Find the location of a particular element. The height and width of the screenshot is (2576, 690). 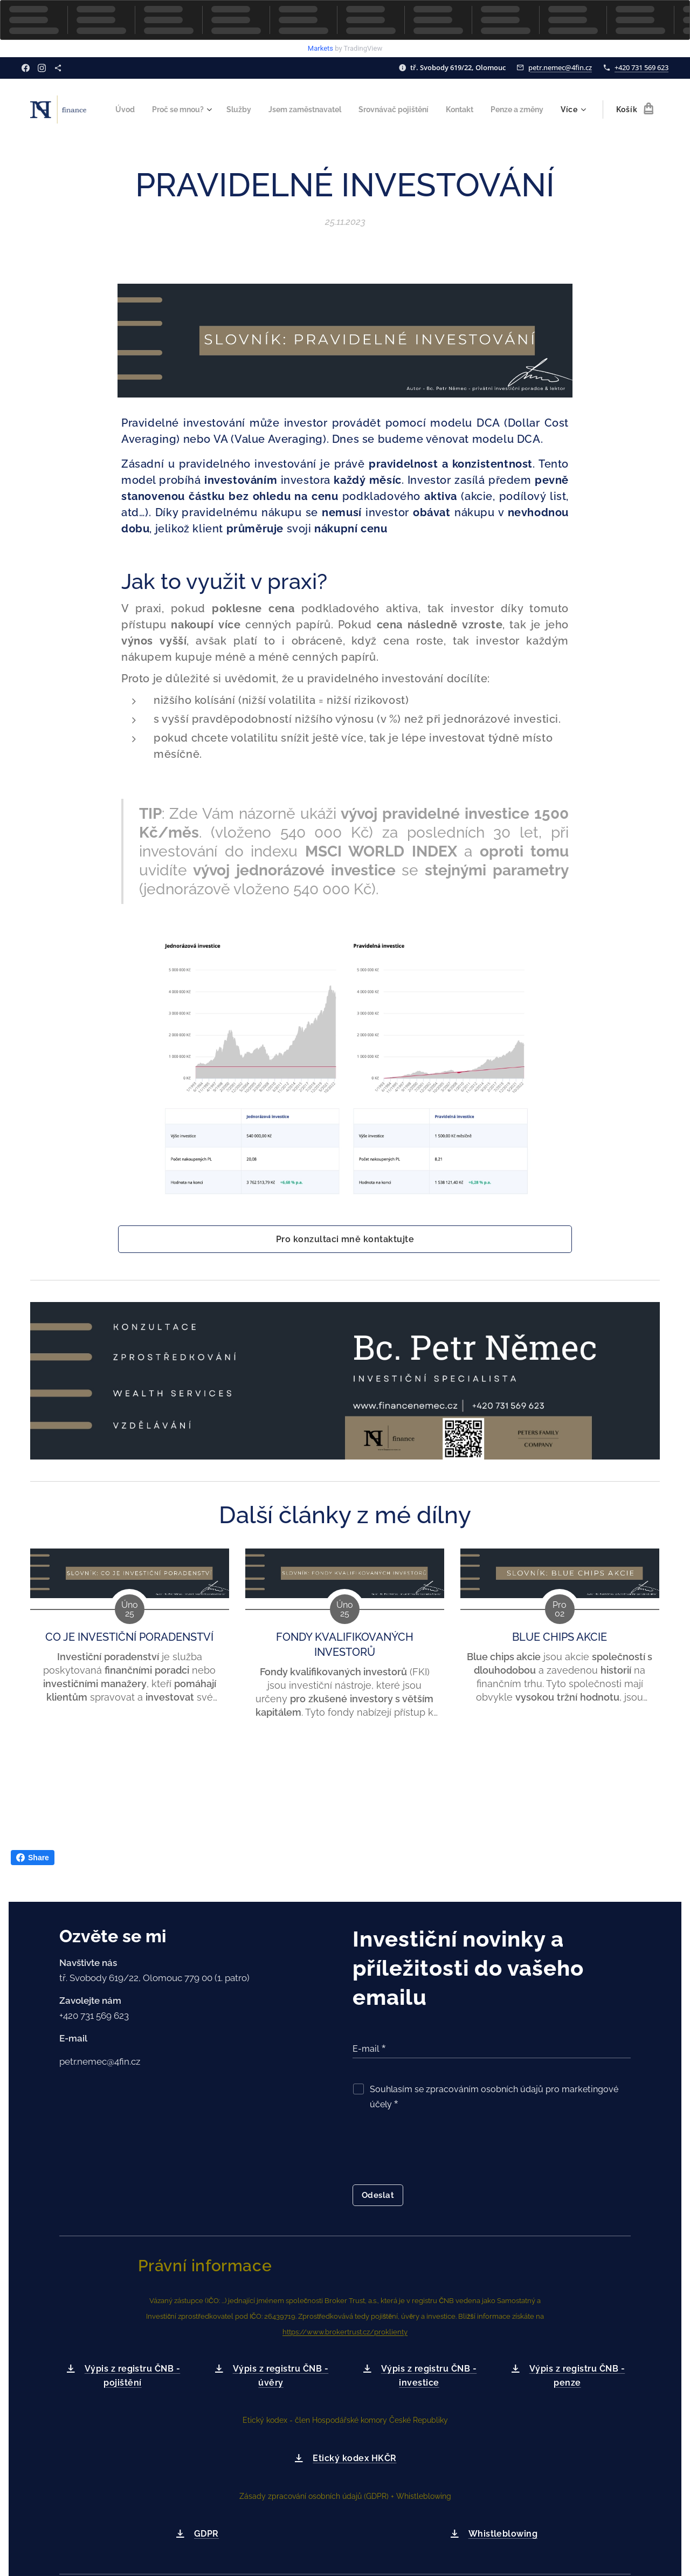

[menuitem] is located at coordinates (173, 109).